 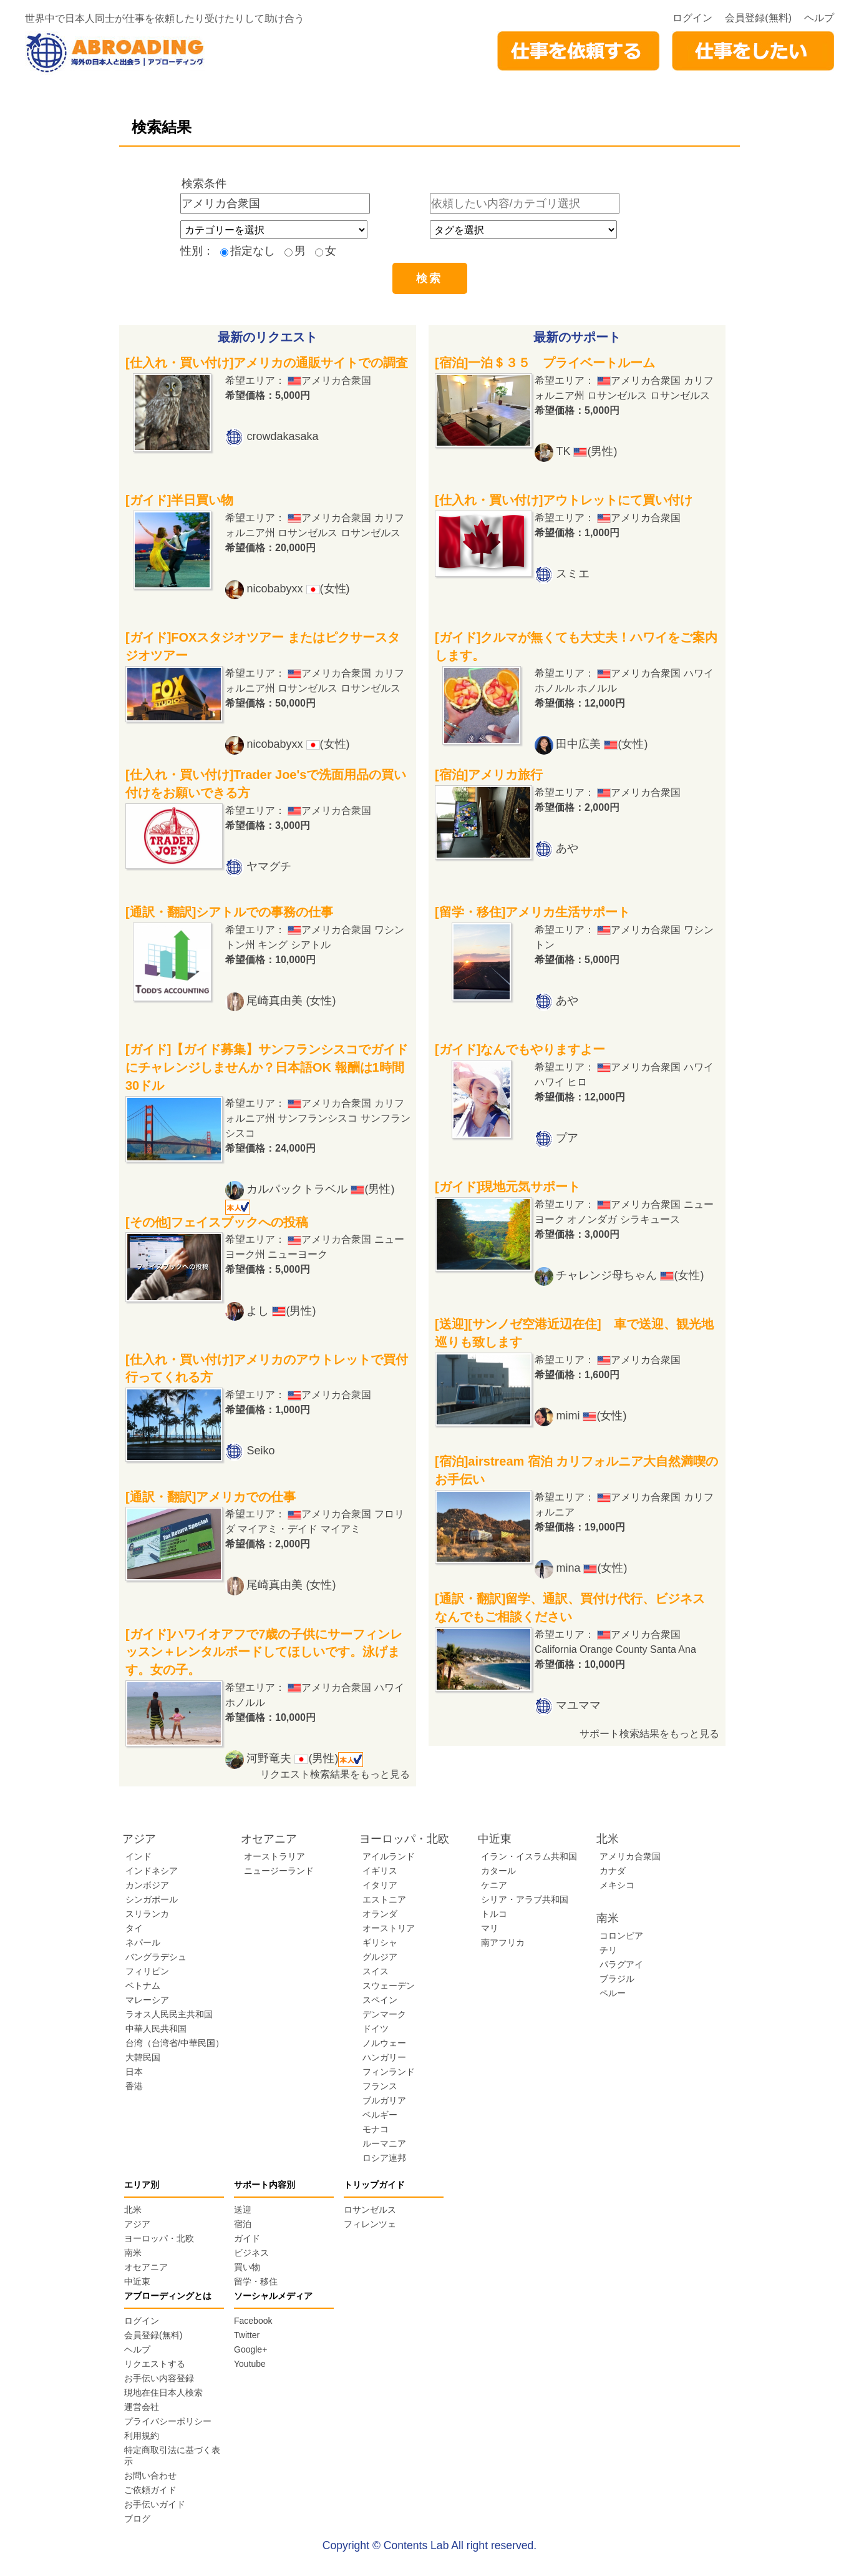 I want to click on ペルー, so click(x=612, y=1993).